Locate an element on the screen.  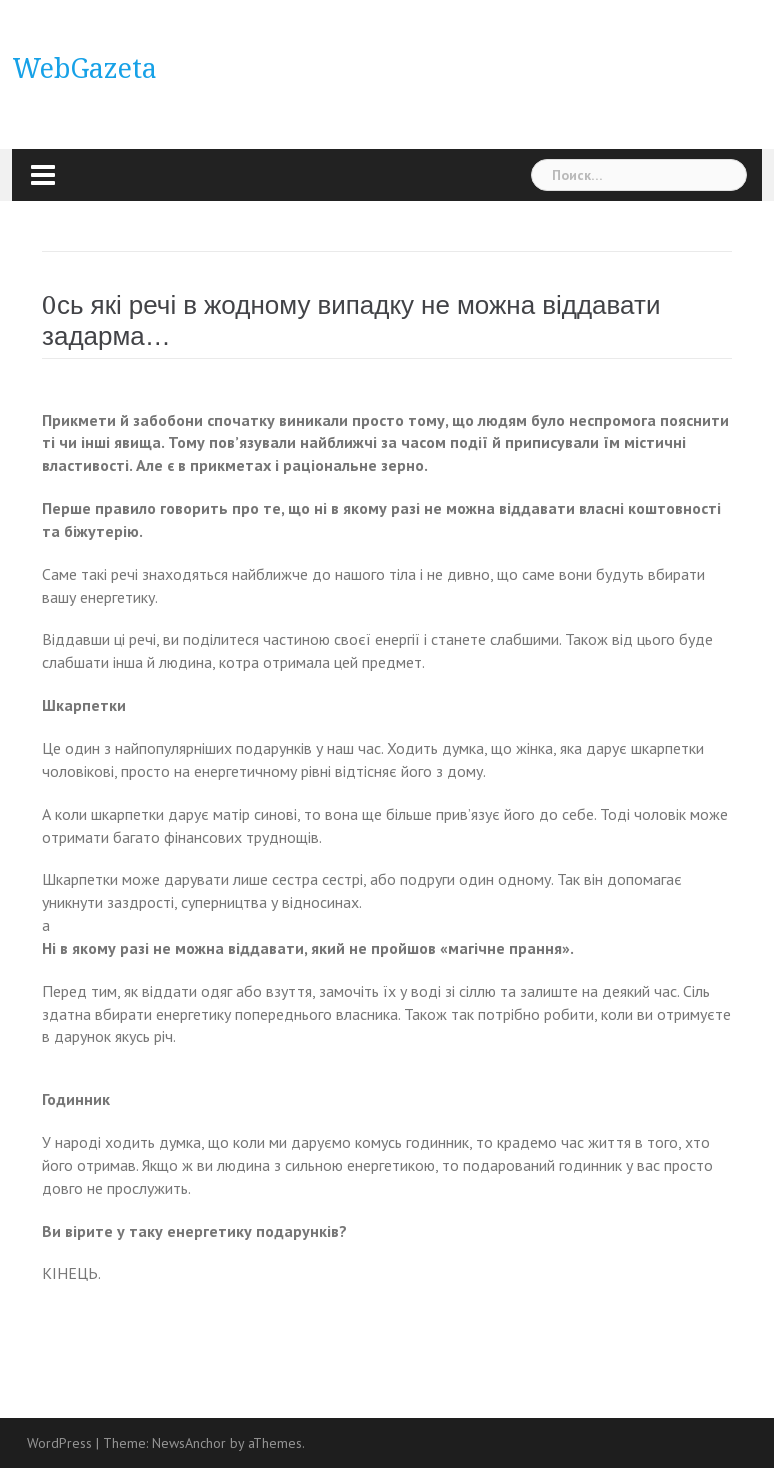
NewsAnchor is located at coordinates (189, 1443).